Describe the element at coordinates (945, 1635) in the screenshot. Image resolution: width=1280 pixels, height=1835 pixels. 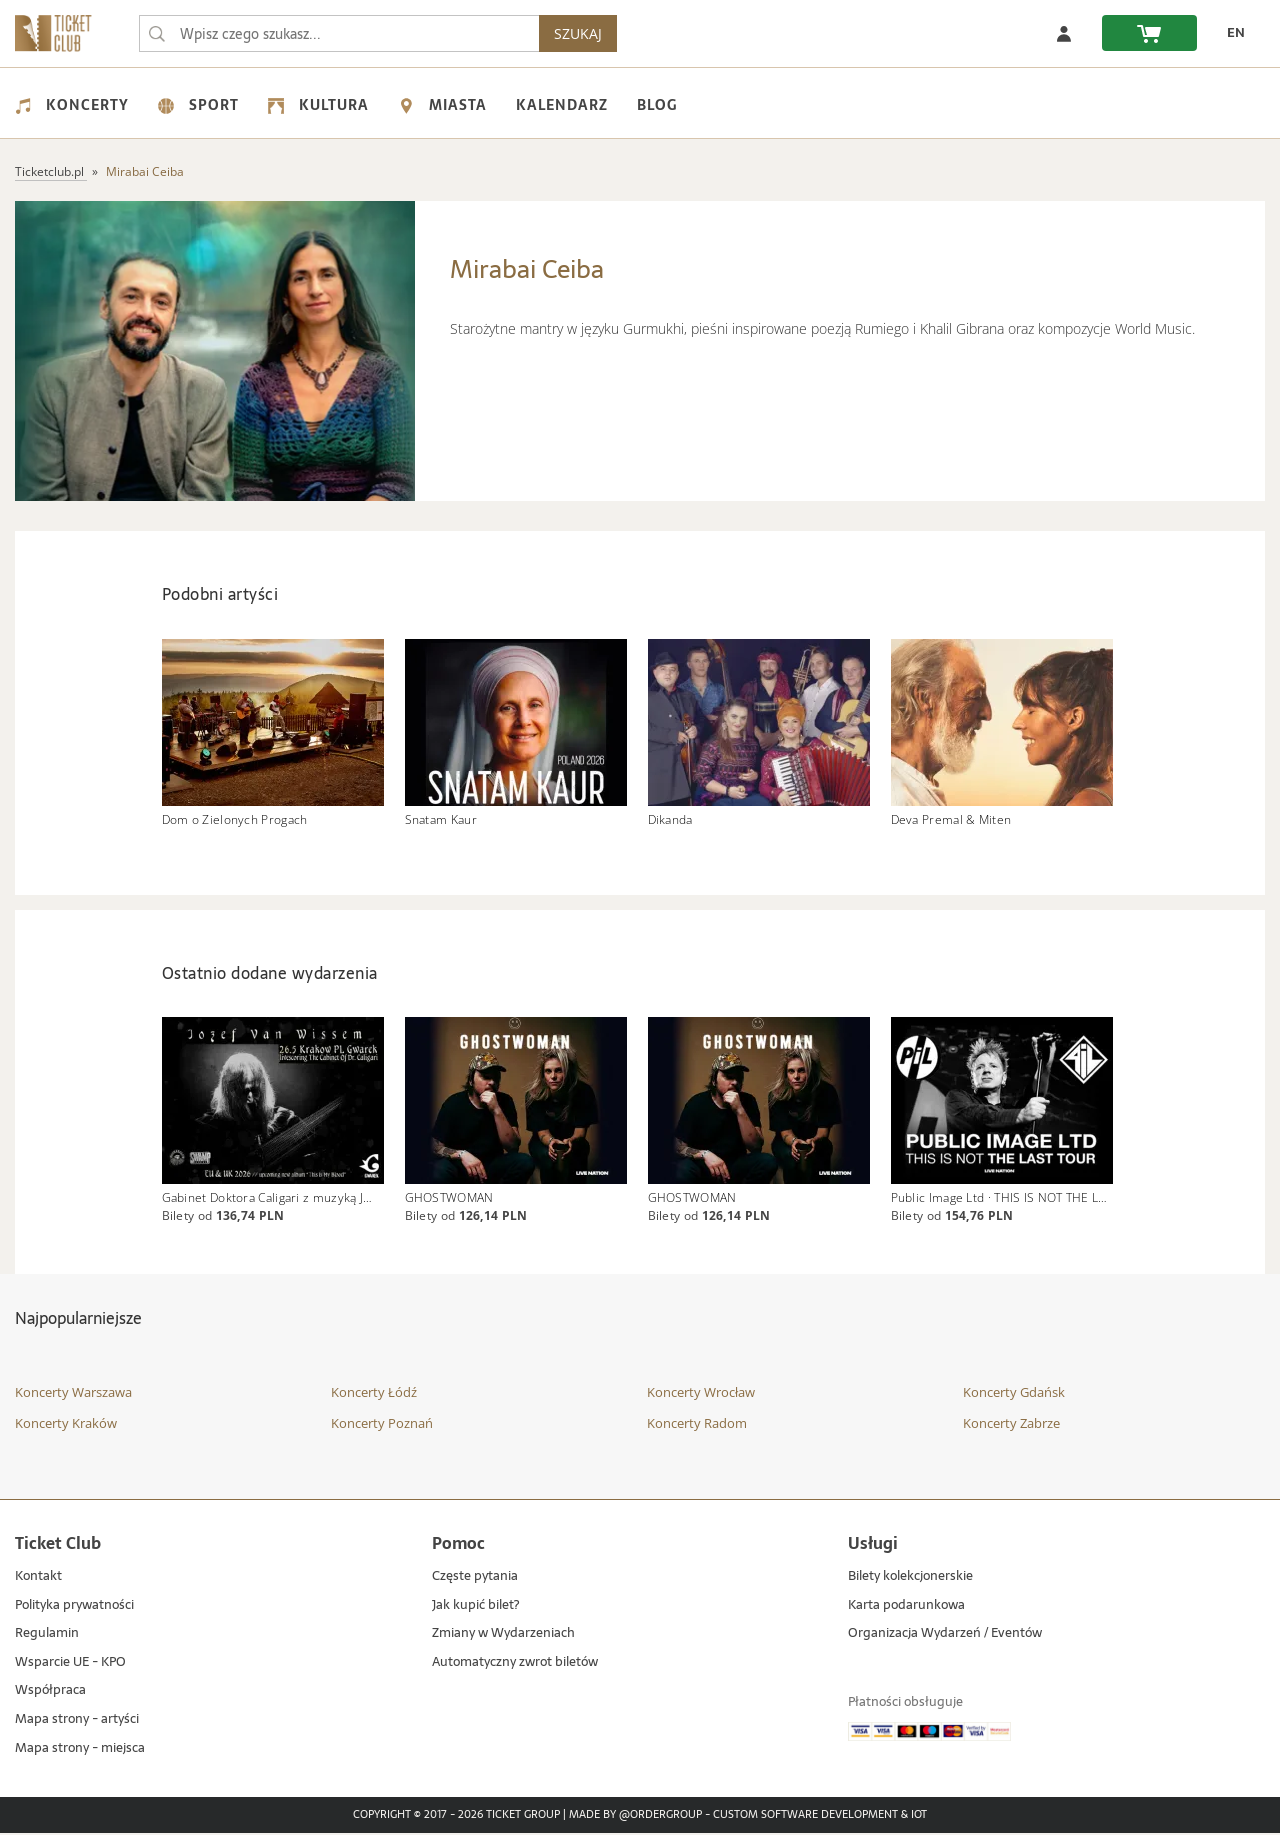
I see `Organizacja Wydarzeń / Eventów` at that location.